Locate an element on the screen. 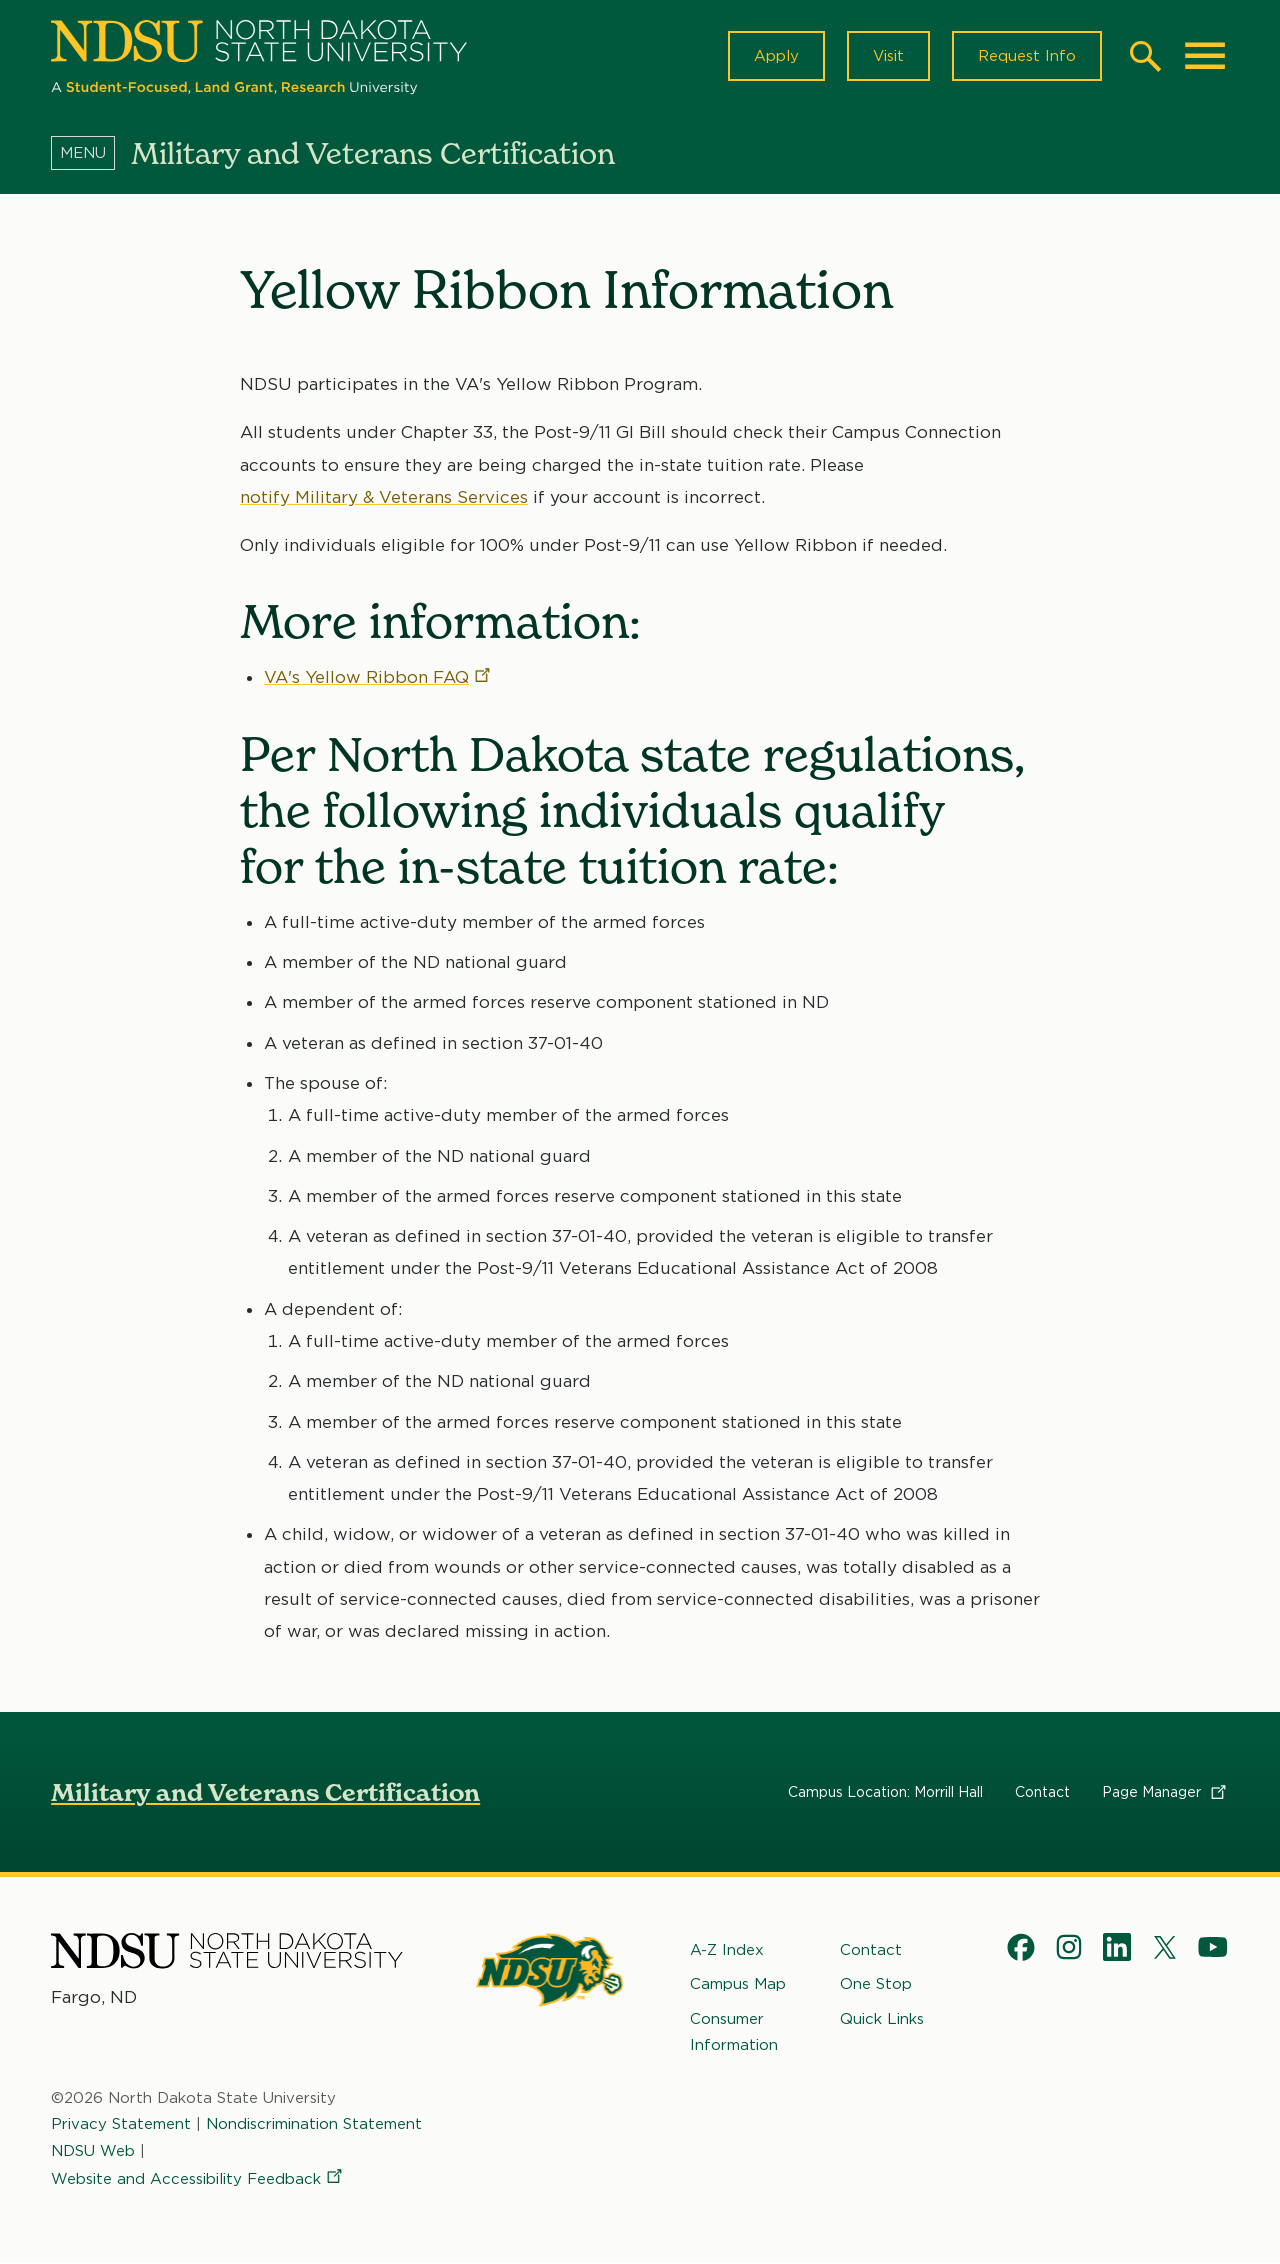  Campus Location: Morrill Hall is located at coordinates (885, 1792).